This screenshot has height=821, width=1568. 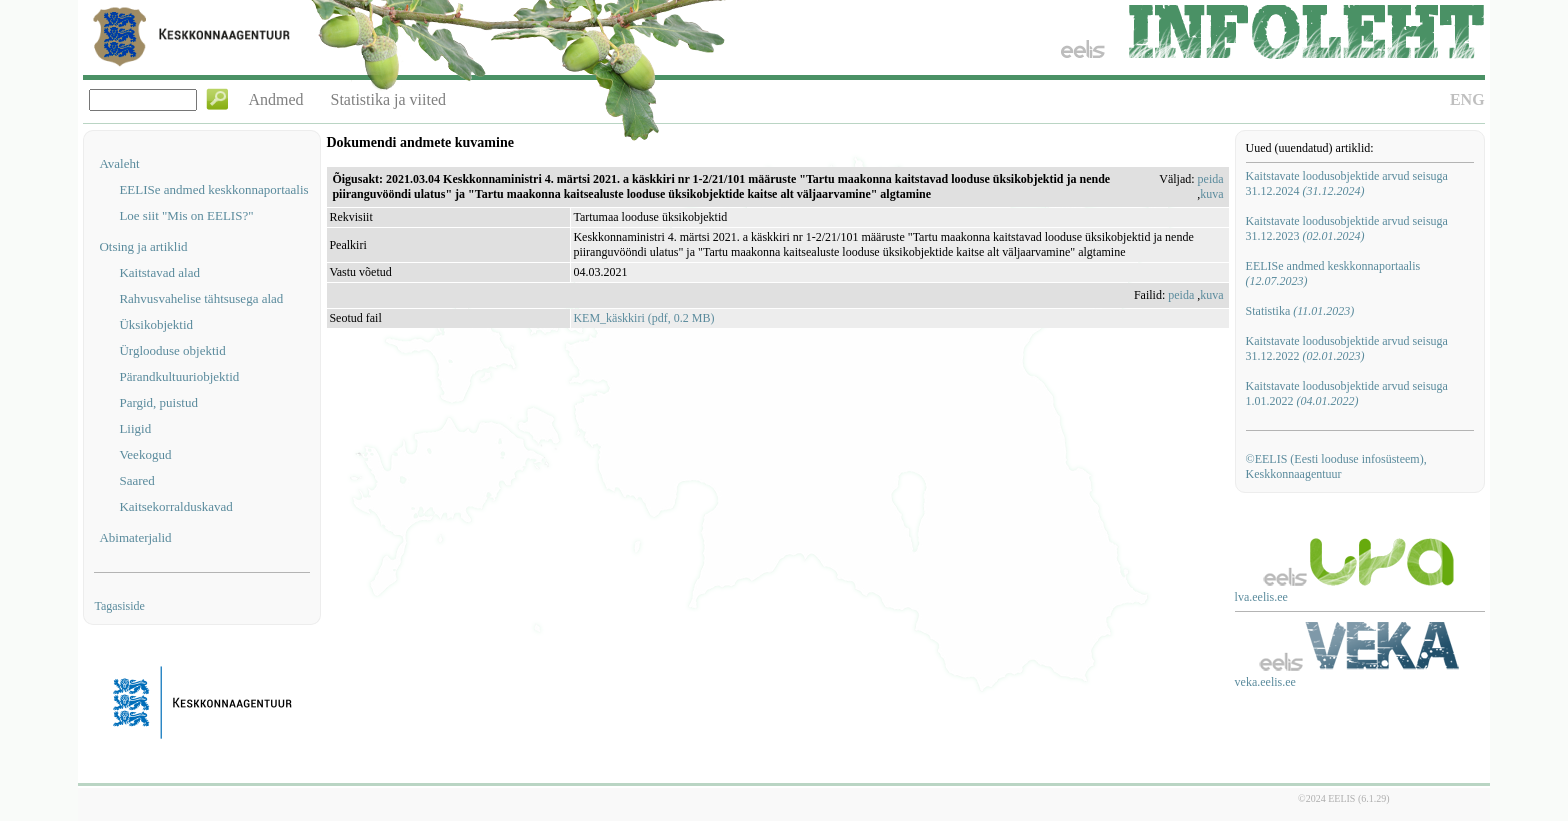 What do you see at coordinates (179, 376) in the screenshot?
I see `Pärandkultuuriobjektid` at bounding box center [179, 376].